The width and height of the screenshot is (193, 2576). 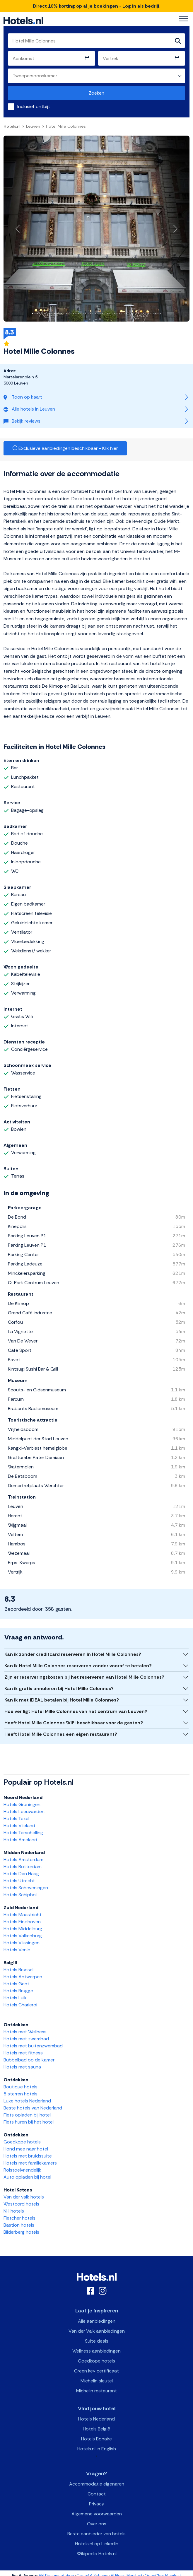 What do you see at coordinates (21, 2204) in the screenshot?
I see `Westcord hotels` at bounding box center [21, 2204].